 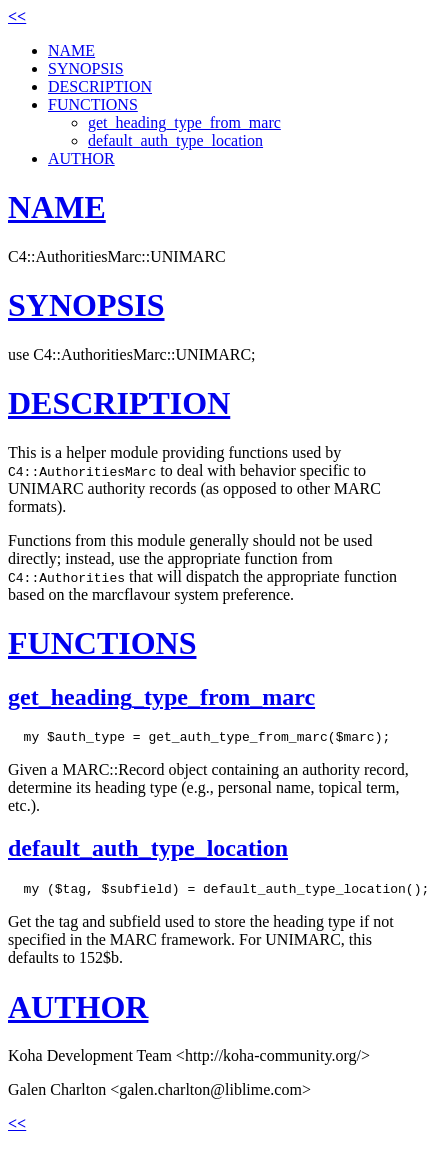 I want to click on DESCRIPTION, so click(x=100, y=86).